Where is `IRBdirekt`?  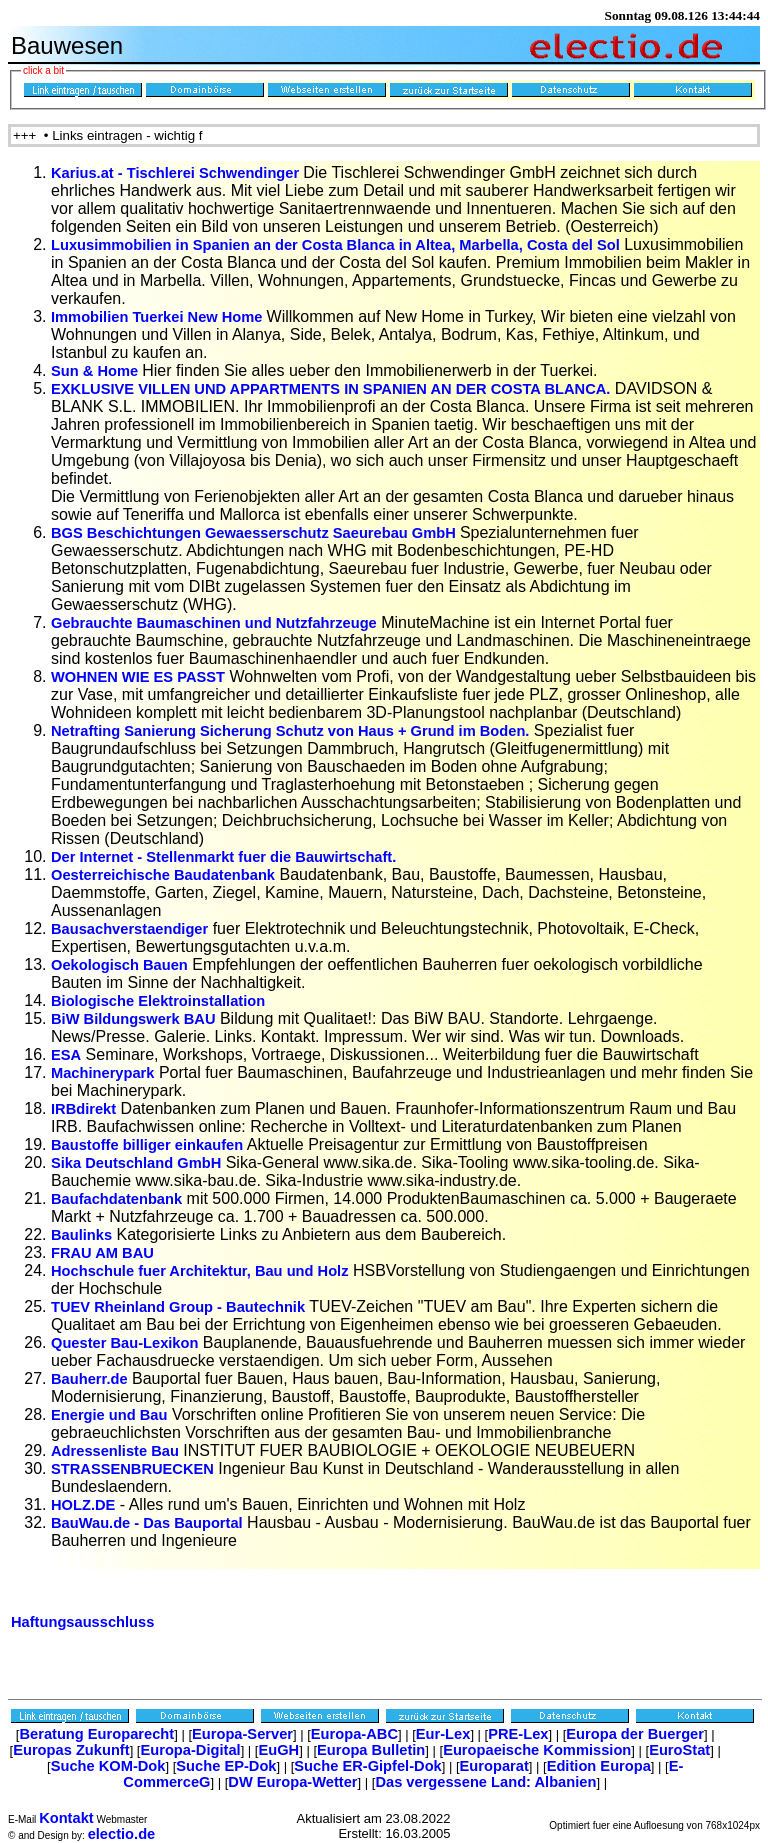
IRBdirekt is located at coordinates (83, 1091).